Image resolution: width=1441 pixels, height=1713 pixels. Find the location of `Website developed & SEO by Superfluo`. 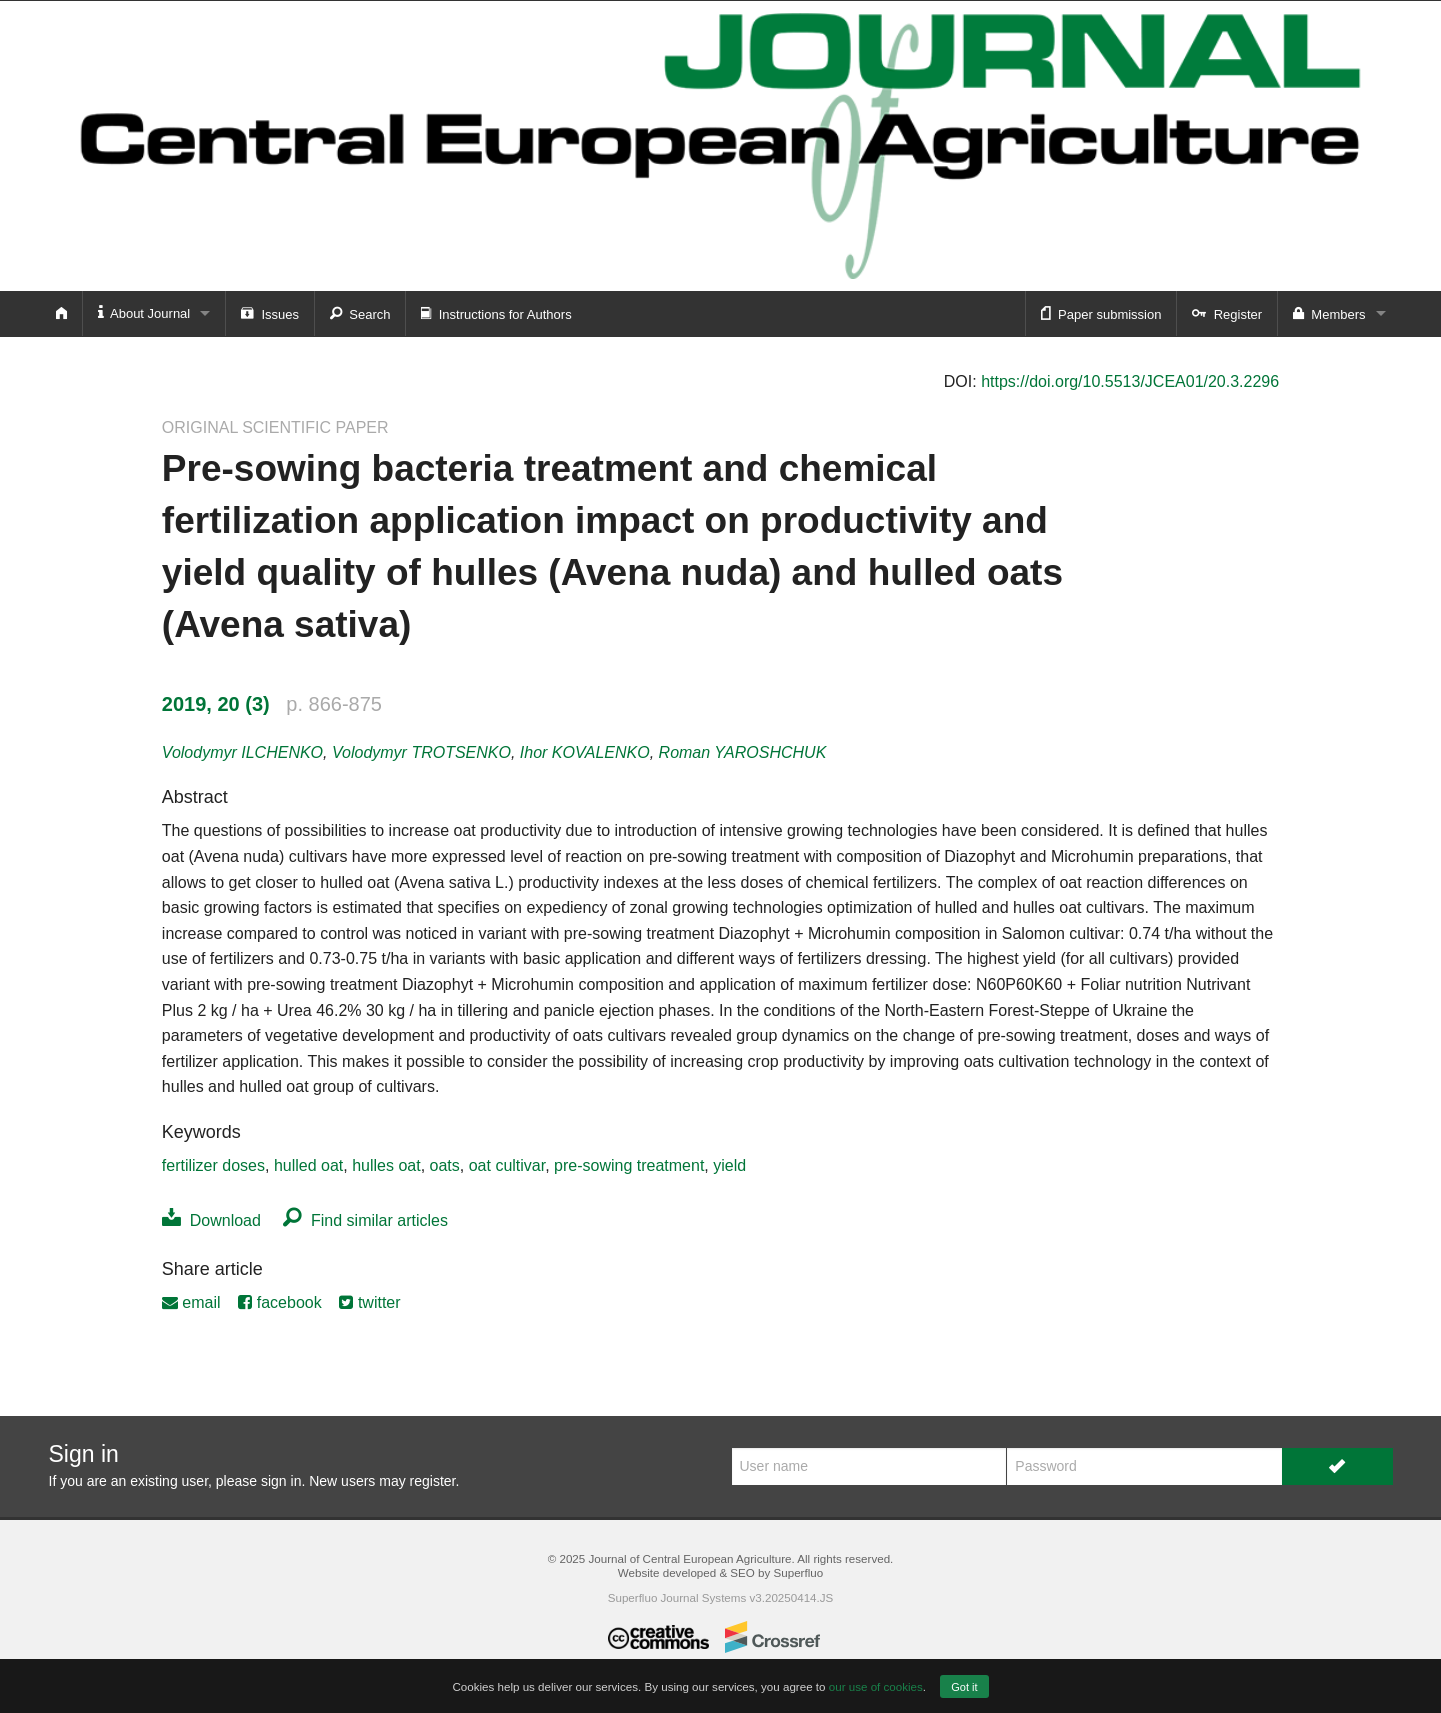

Website developed & SEO by Superfluo is located at coordinates (720, 1572).